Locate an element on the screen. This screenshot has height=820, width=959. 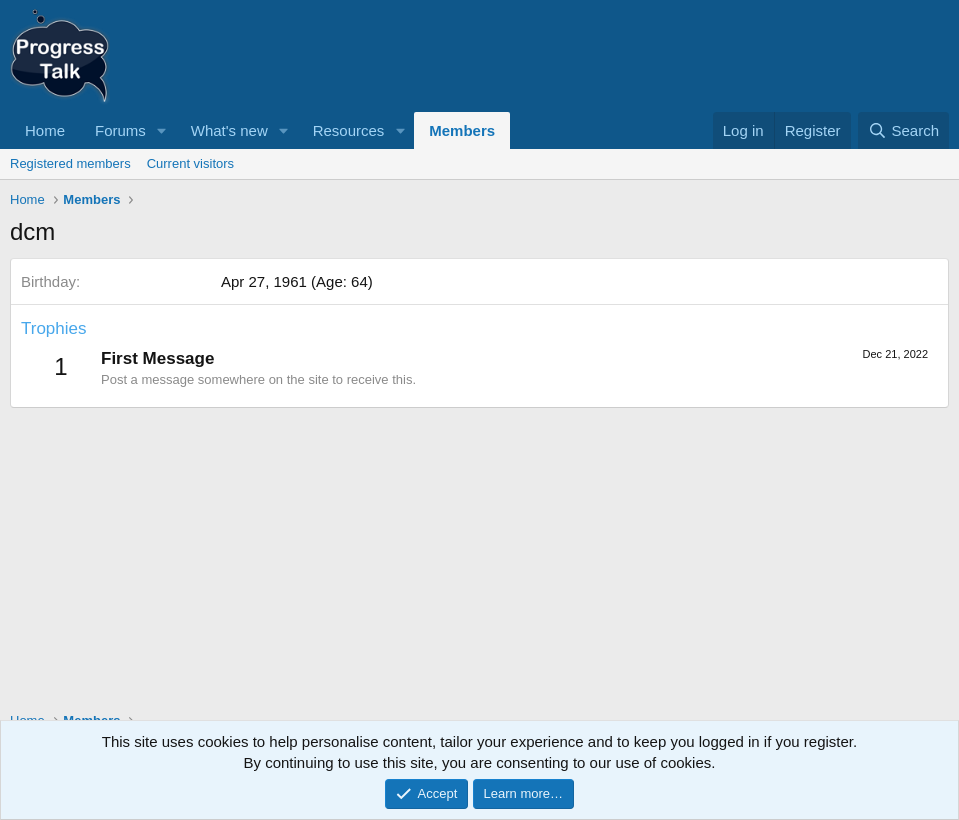
Members is located at coordinates (462, 130).